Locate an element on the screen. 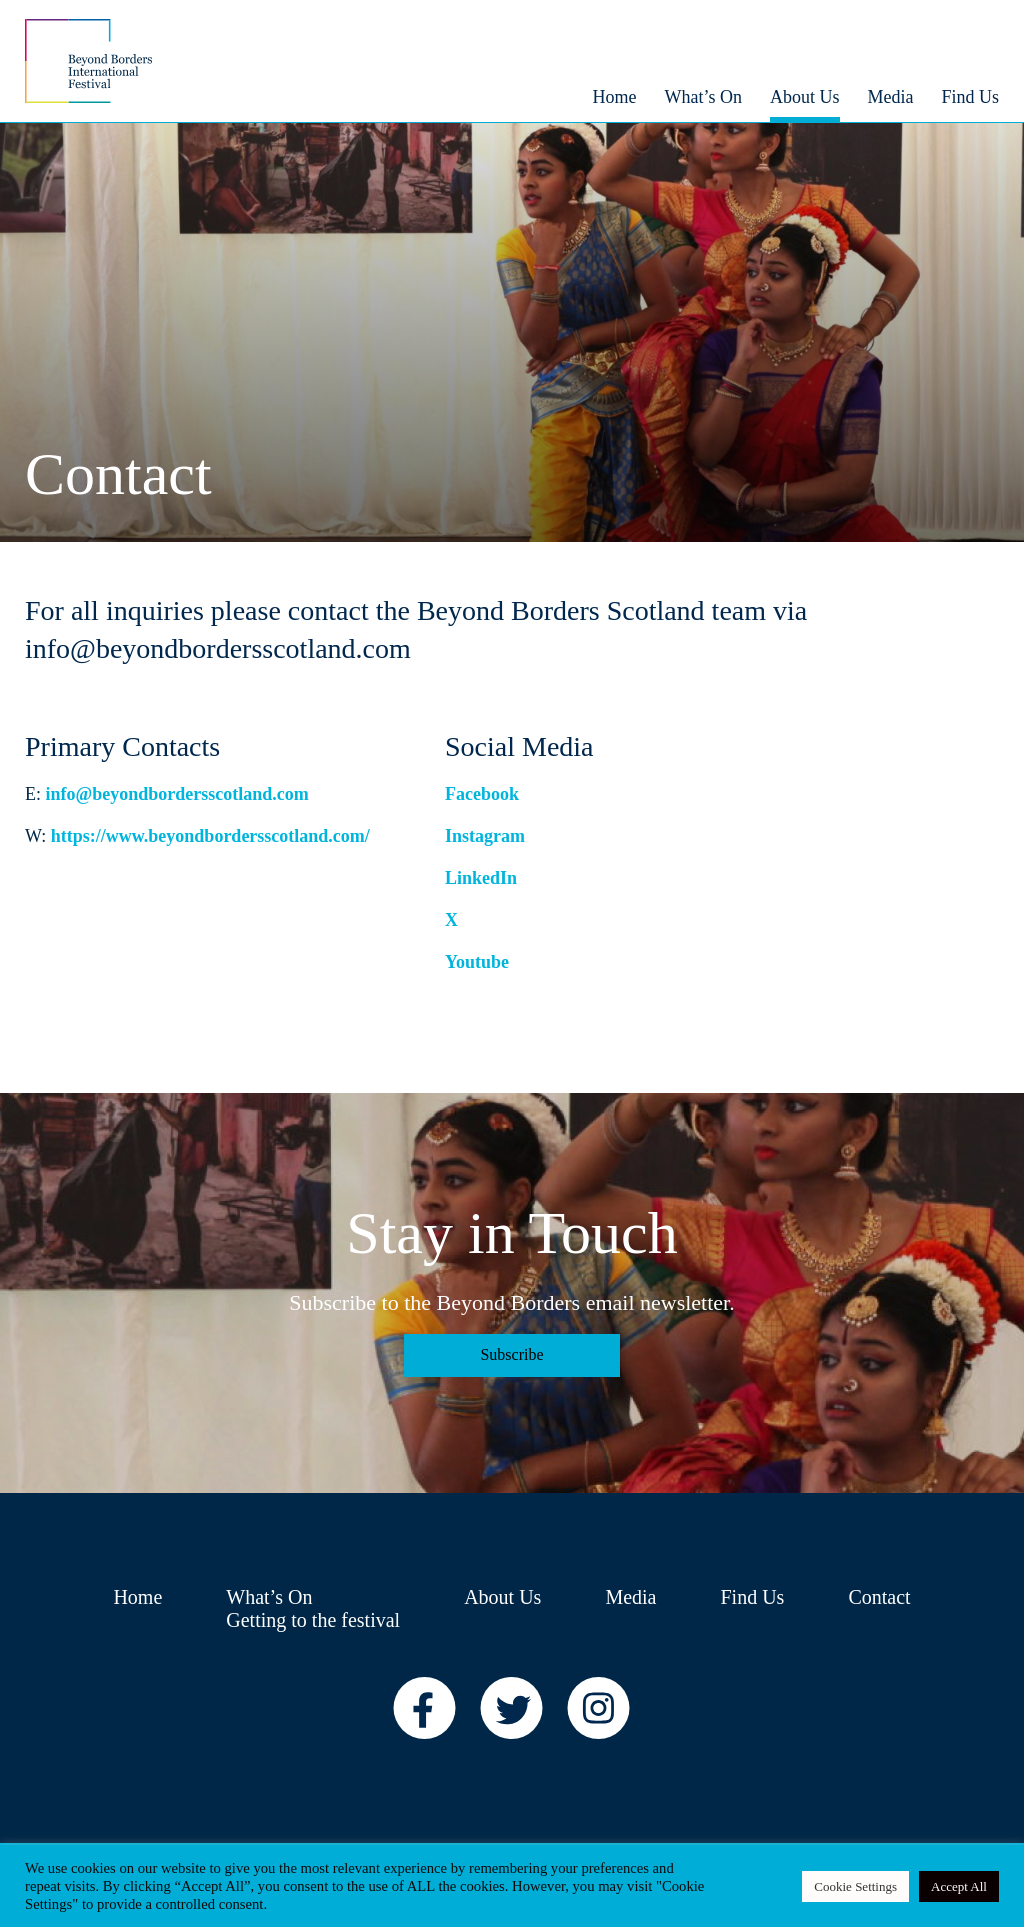  Find Us is located at coordinates (752, 1597).